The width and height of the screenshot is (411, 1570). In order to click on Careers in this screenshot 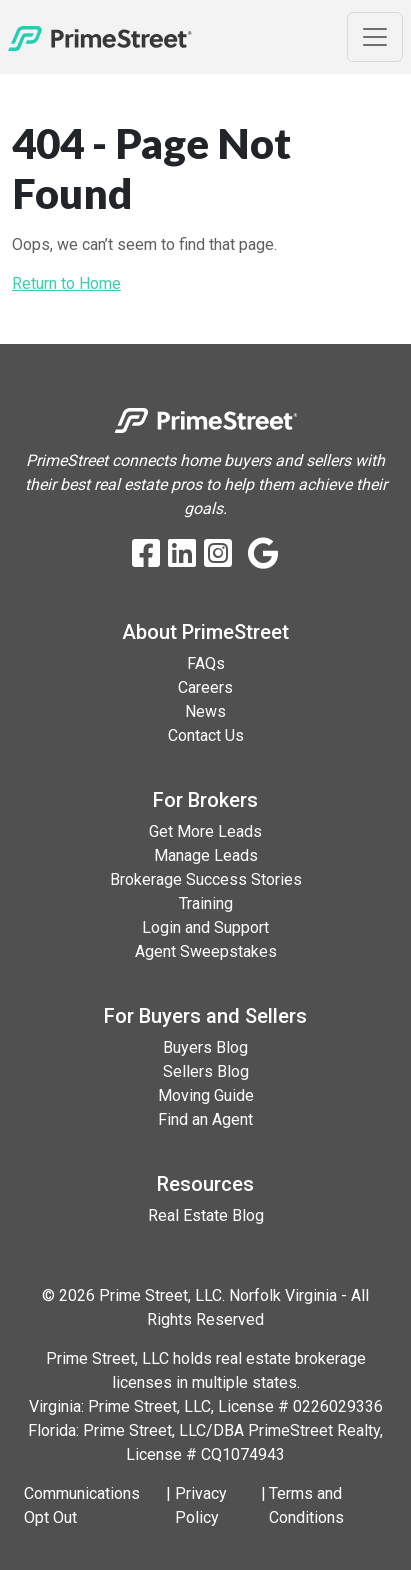, I will do `click(205, 687)`.